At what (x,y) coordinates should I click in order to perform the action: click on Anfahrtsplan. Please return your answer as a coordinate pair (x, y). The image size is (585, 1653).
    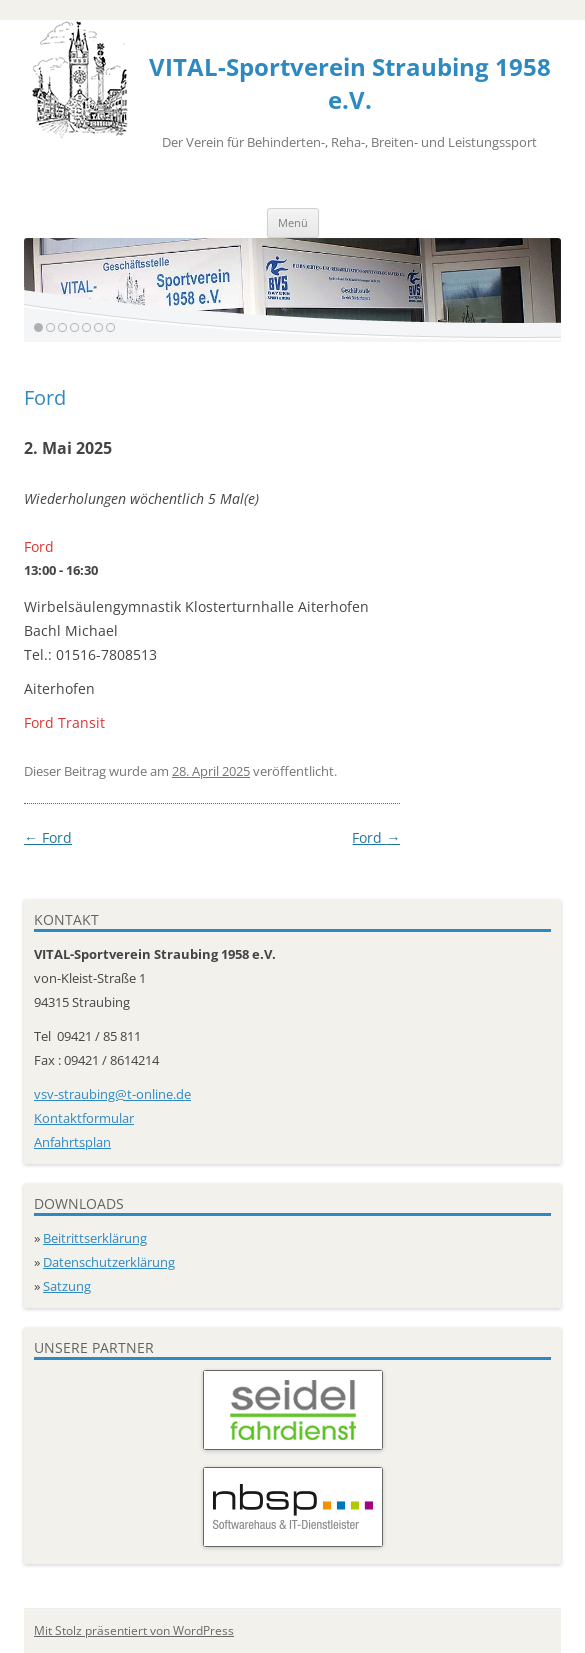
    Looking at the image, I should click on (72, 1142).